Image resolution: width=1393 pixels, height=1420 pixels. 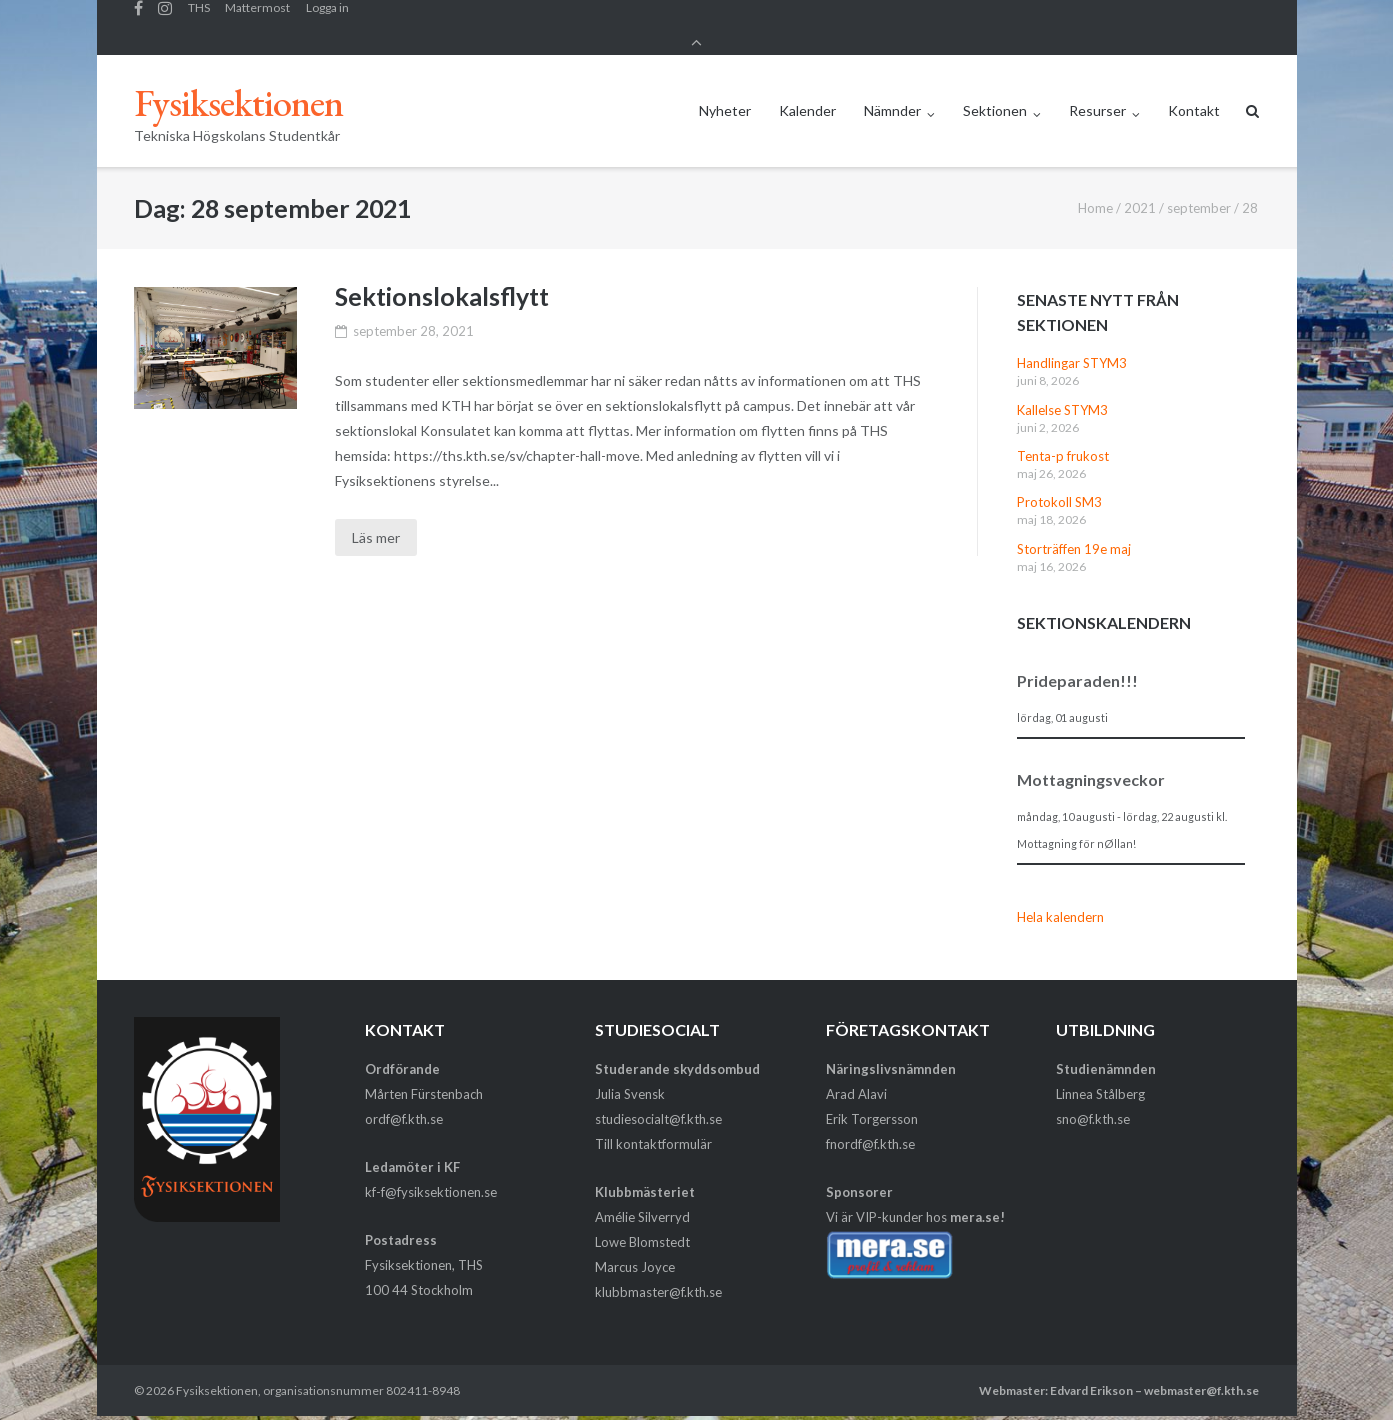 I want to click on Protokoll SM3, so click(x=1059, y=485).